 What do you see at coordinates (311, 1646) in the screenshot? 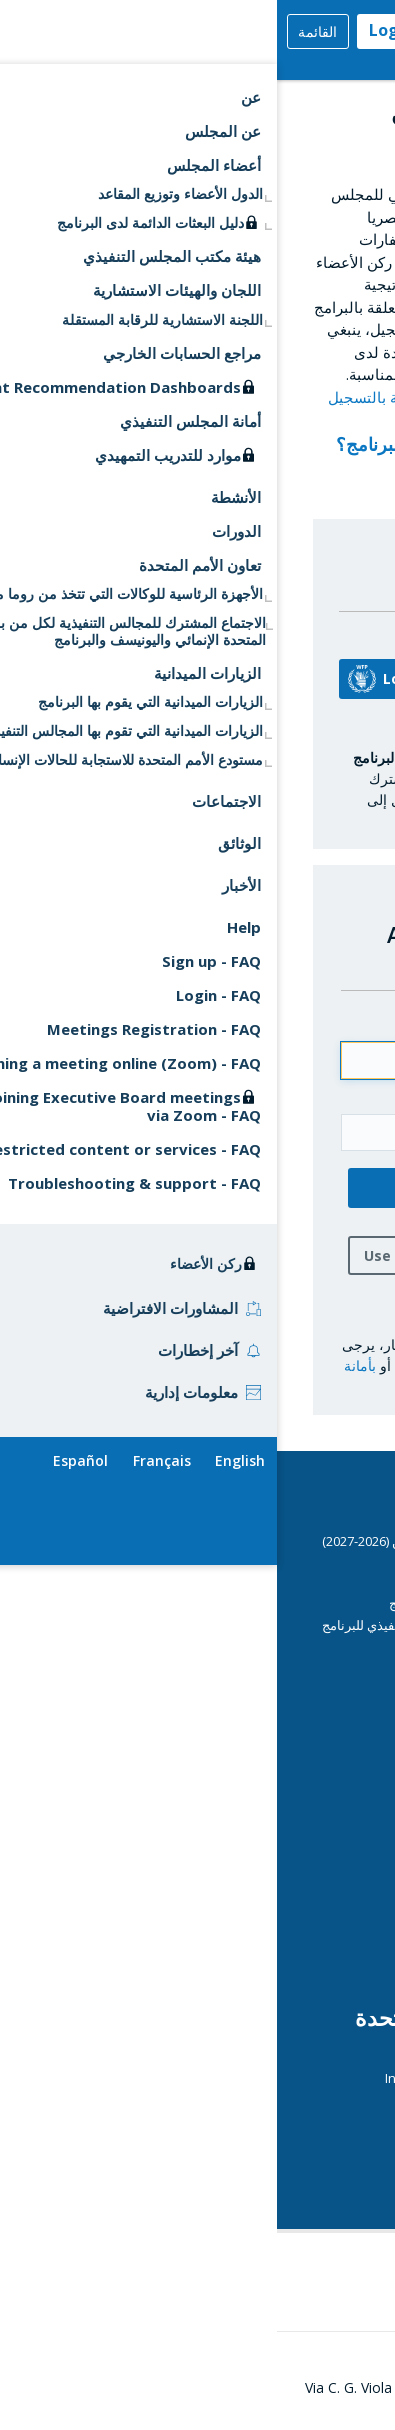
I see `دليل المندوبين` at bounding box center [311, 1646].